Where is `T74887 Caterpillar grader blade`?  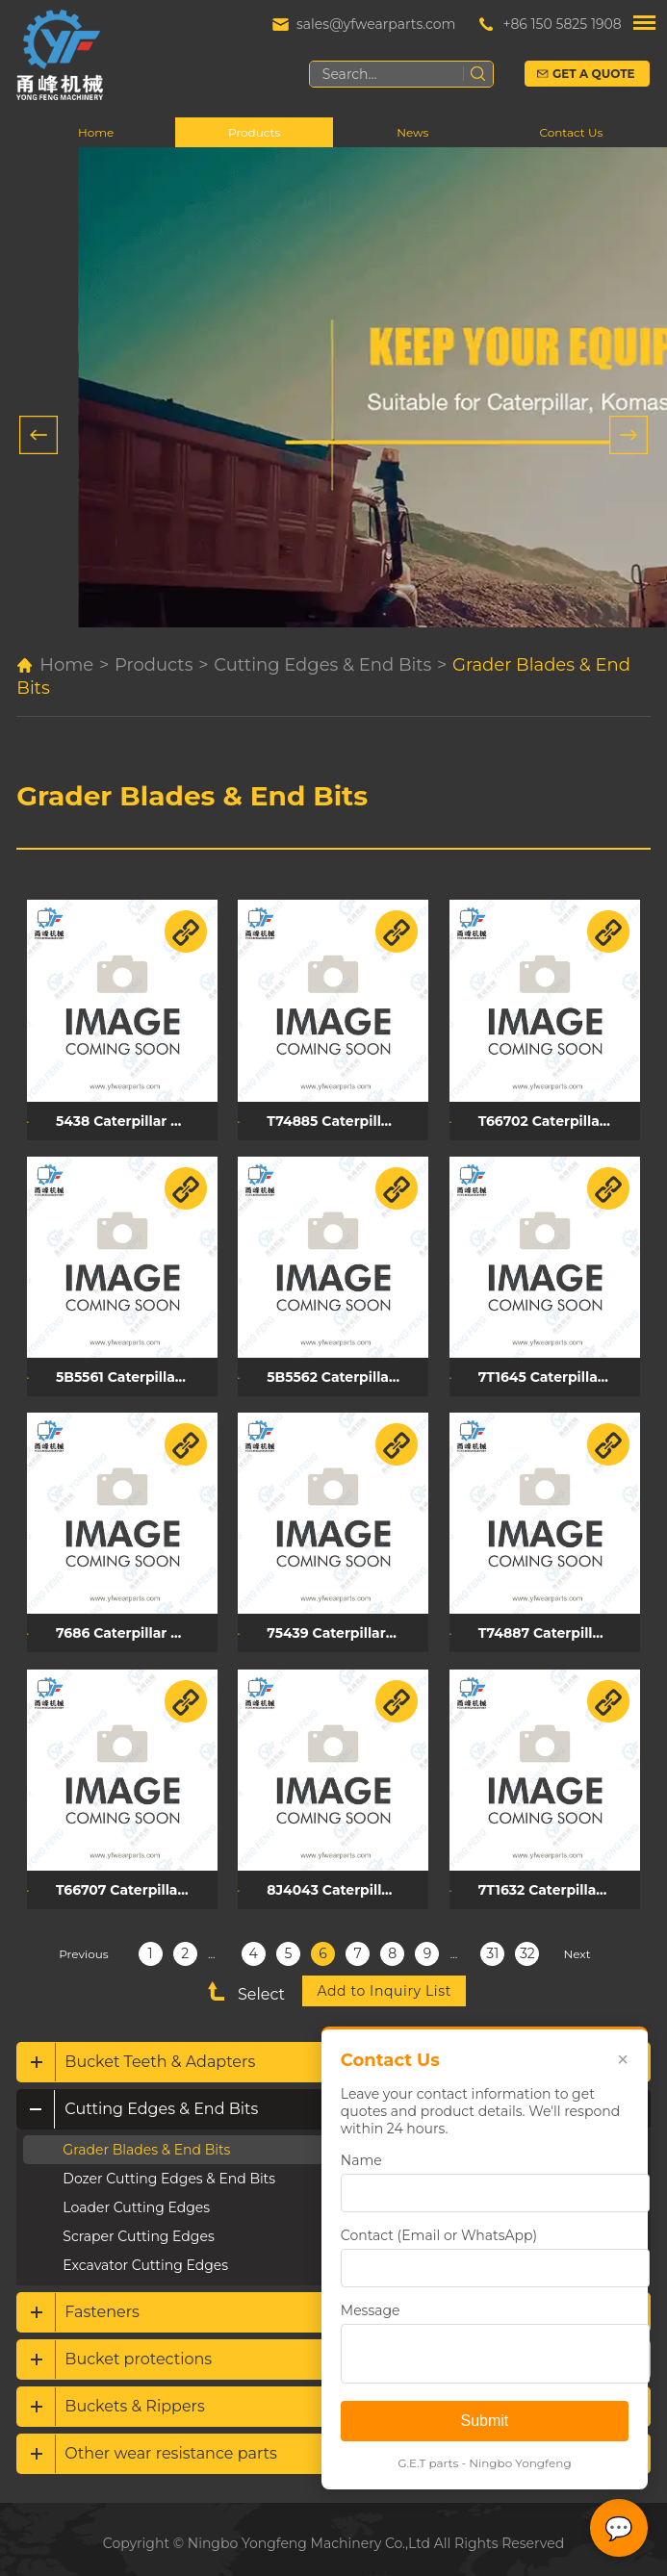 T74887 Caterpillar grader blade is located at coordinates (553, 1627).